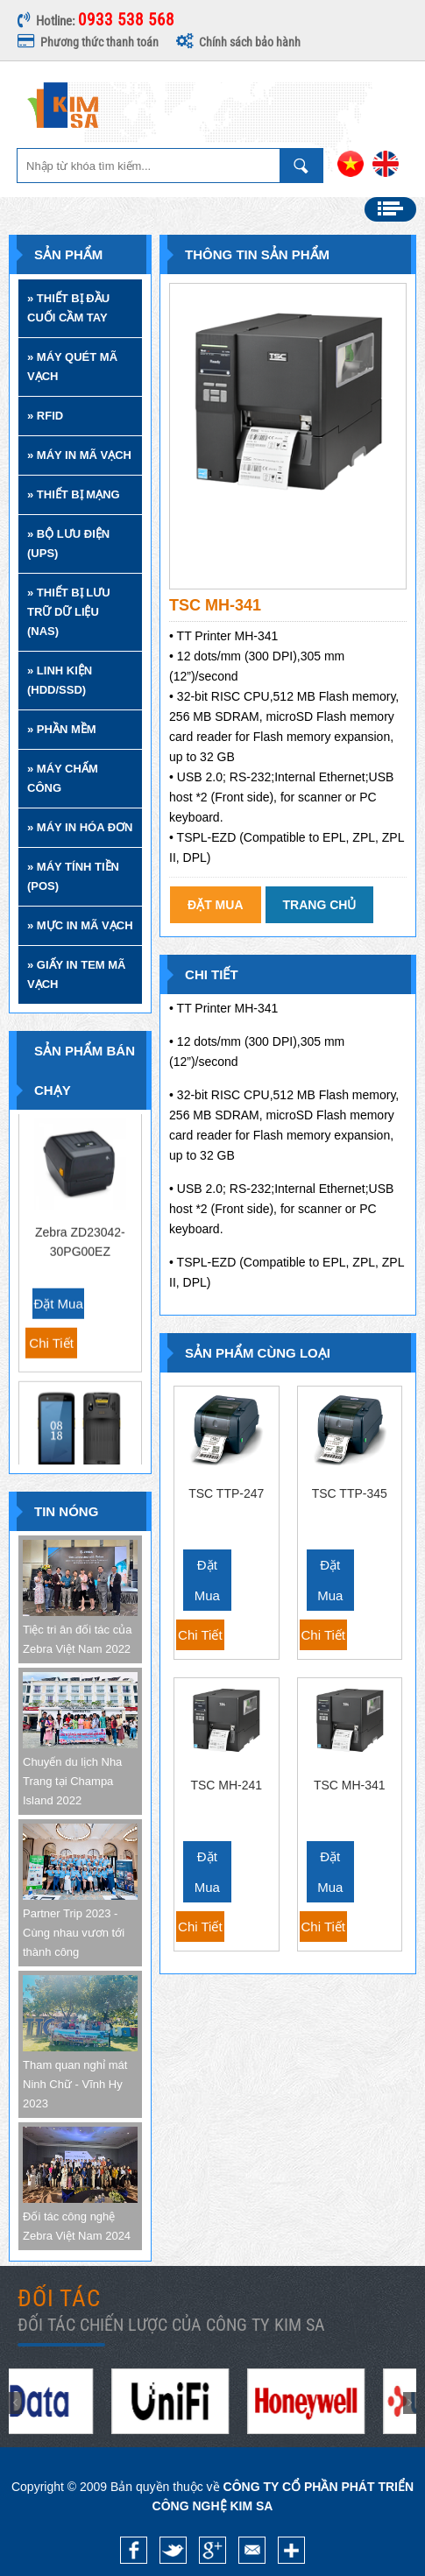  What do you see at coordinates (301, 165) in the screenshot?
I see `Nhập từ khóa tìm kiếm ...` at bounding box center [301, 165].